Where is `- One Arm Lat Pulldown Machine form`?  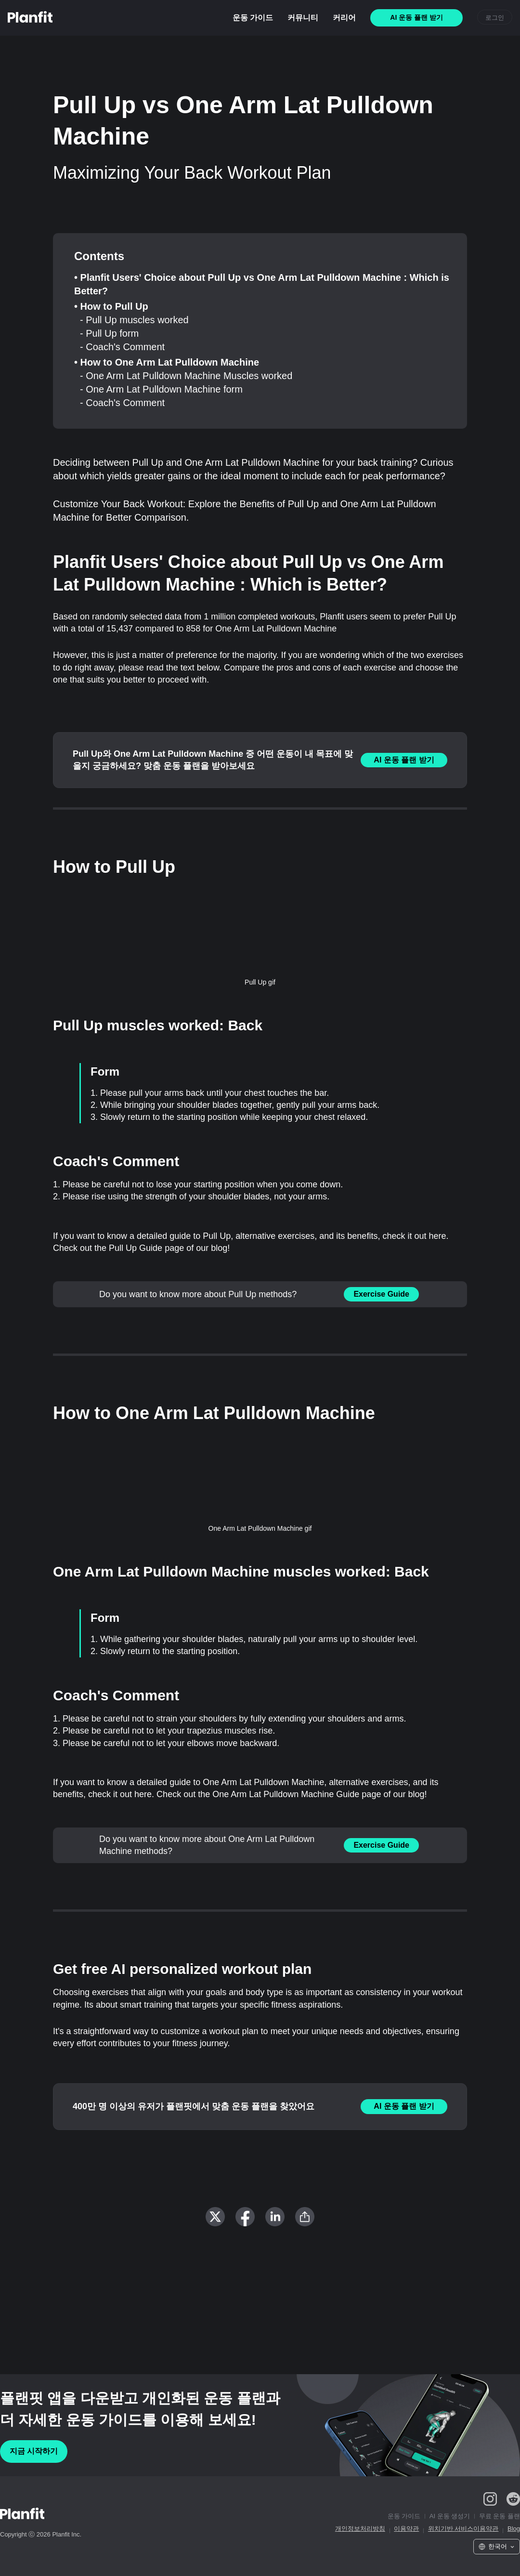 - One Arm Lat Pulldown Machine form is located at coordinates (161, 389).